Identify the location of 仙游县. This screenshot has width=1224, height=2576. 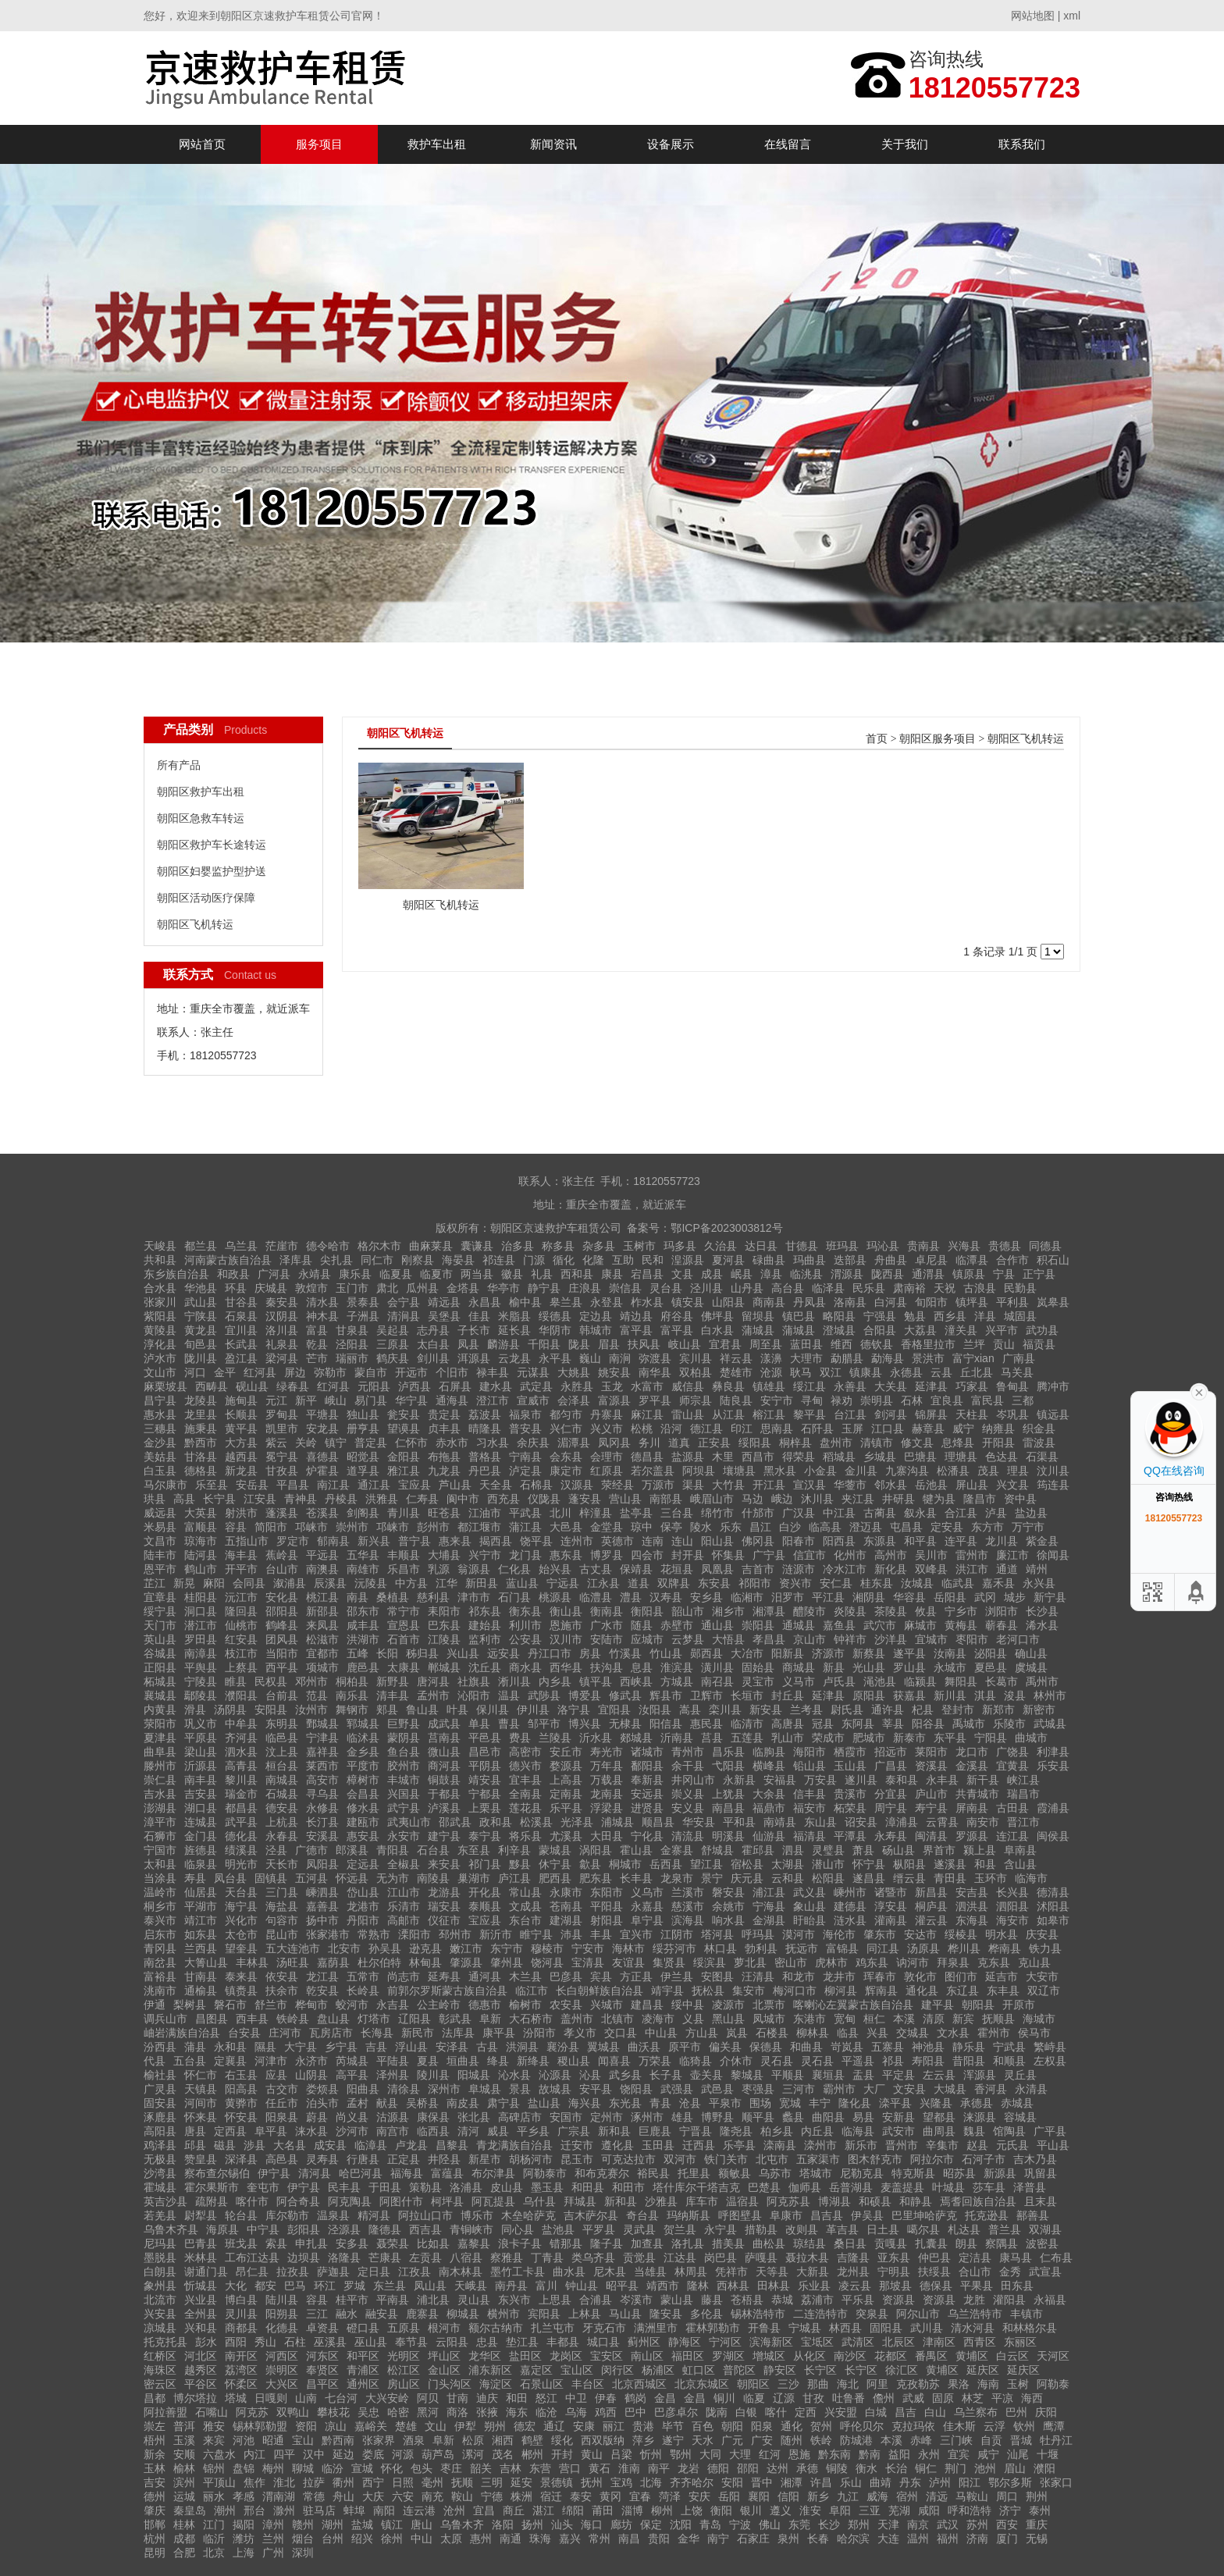
(769, 1836).